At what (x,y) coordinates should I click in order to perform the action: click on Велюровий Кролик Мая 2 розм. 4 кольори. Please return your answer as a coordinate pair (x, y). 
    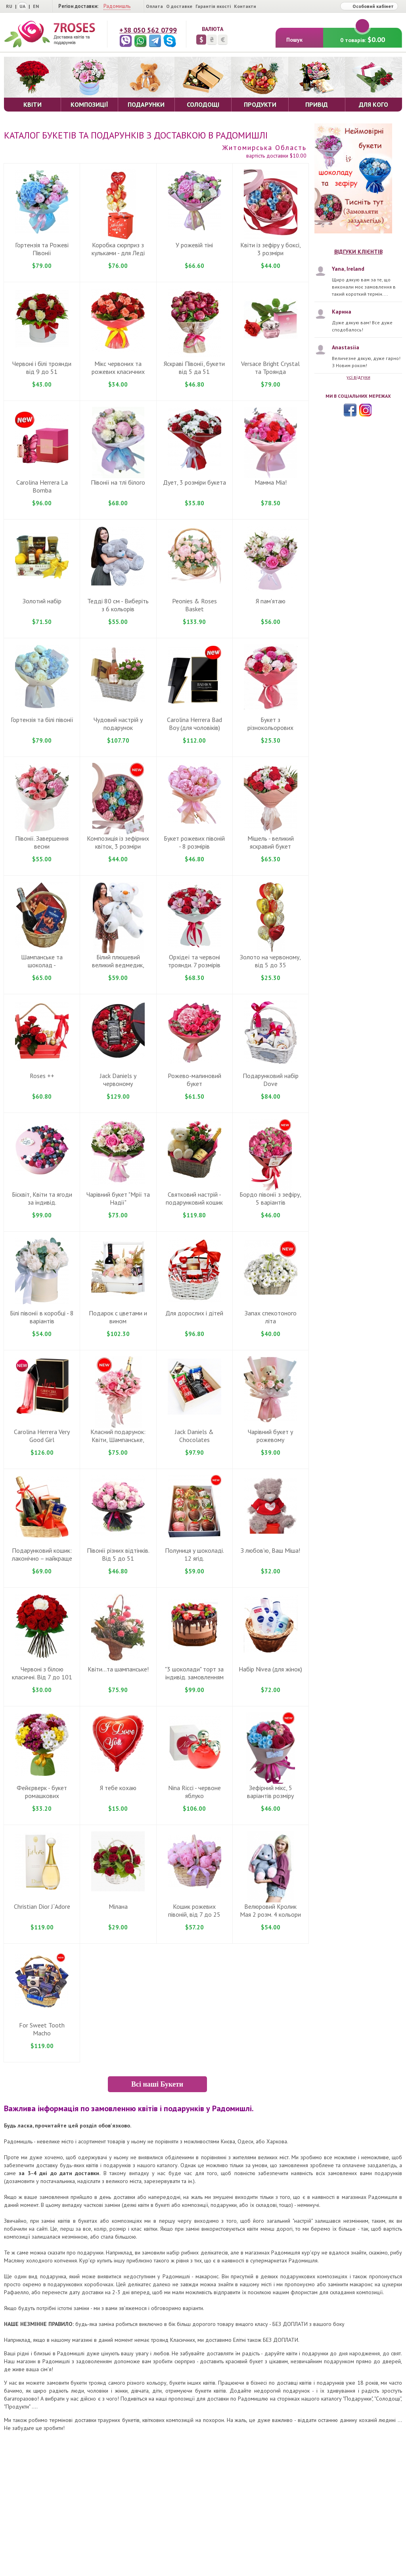
    Looking at the image, I should click on (270, 1910).